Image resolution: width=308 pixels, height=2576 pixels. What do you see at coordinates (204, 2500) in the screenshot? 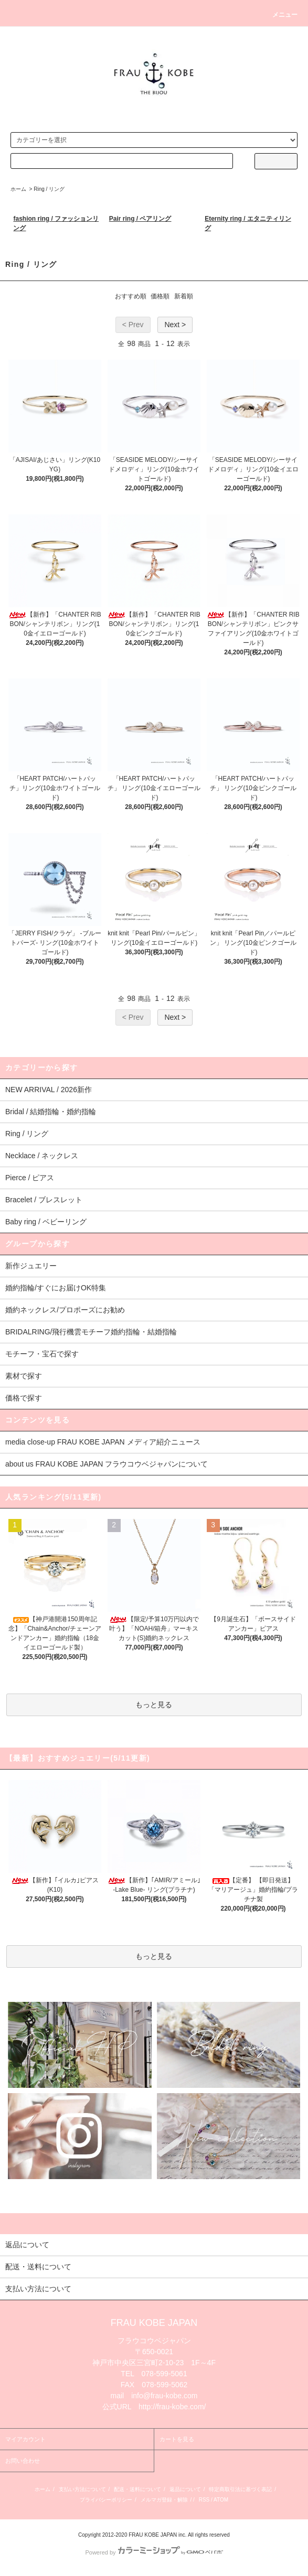
I see `RSS` at bounding box center [204, 2500].